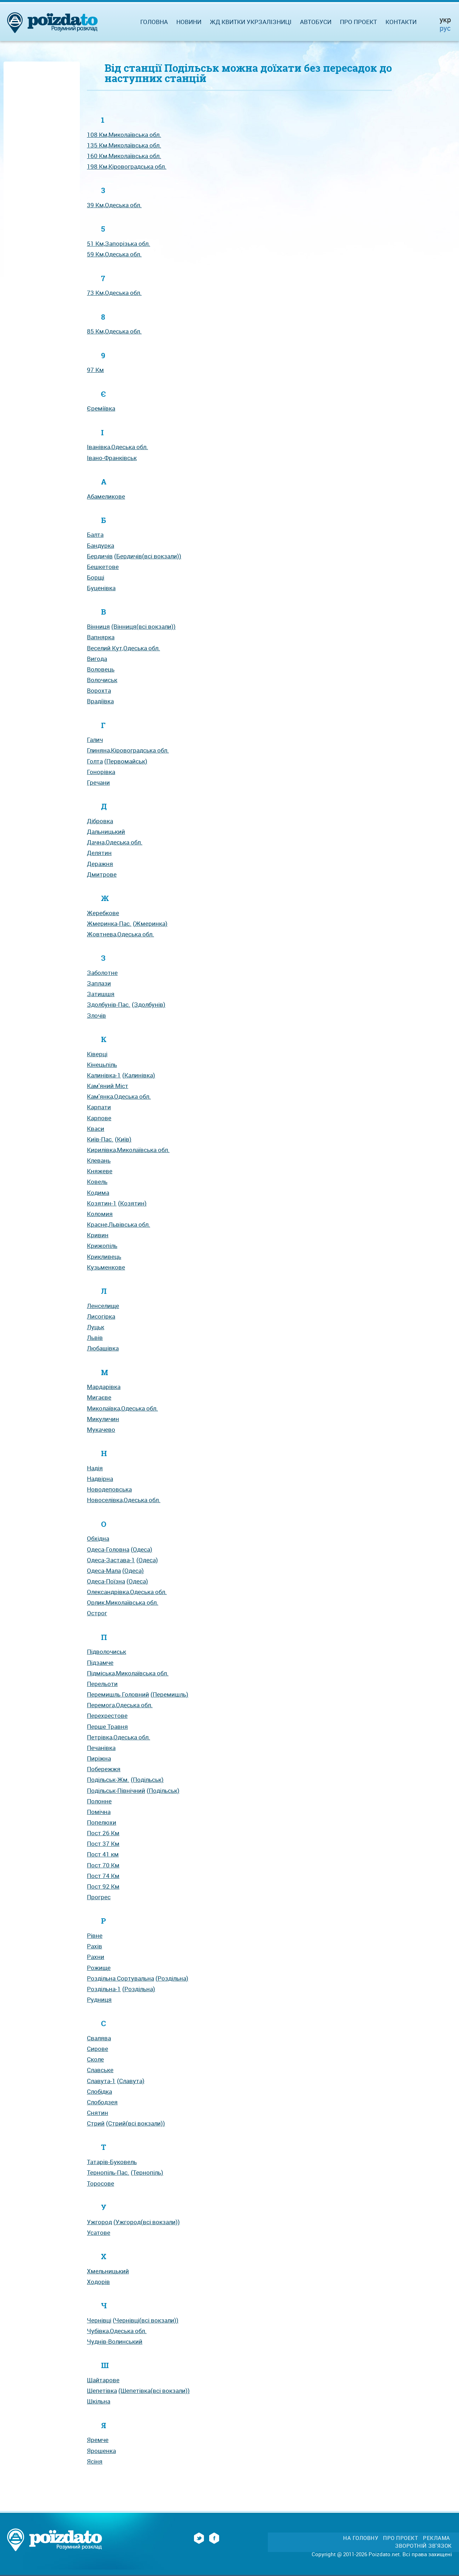 Image resolution: width=459 pixels, height=2576 pixels. Describe the element at coordinates (108, 1779) in the screenshot. I see `Подільськ-Жм.` at that location.